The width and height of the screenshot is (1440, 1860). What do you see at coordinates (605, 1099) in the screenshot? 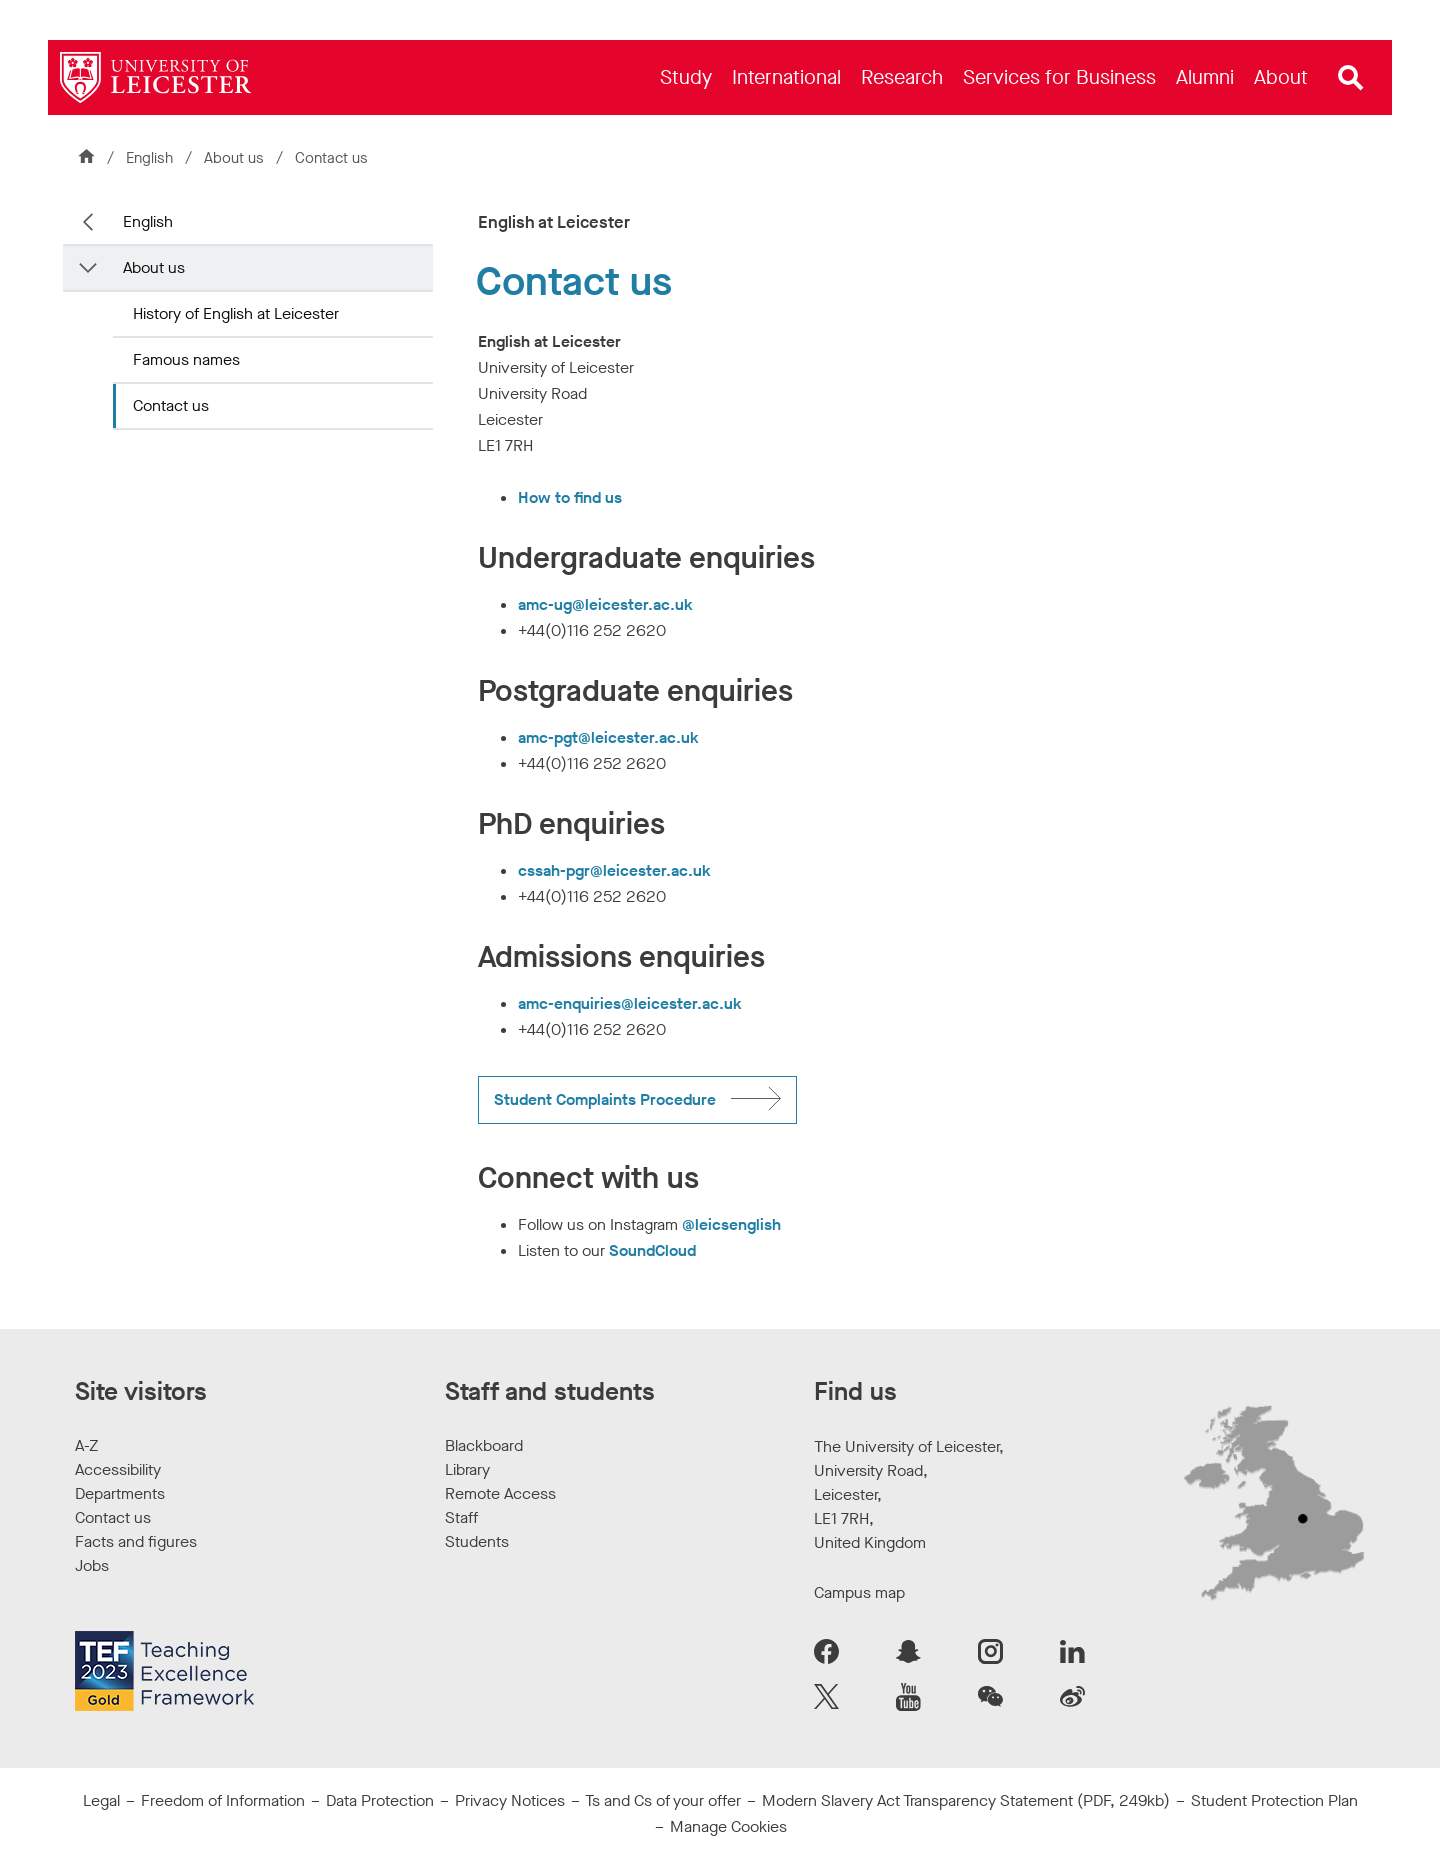
I see `Student Complaints Procedure` at bounding box center [605, 1099].